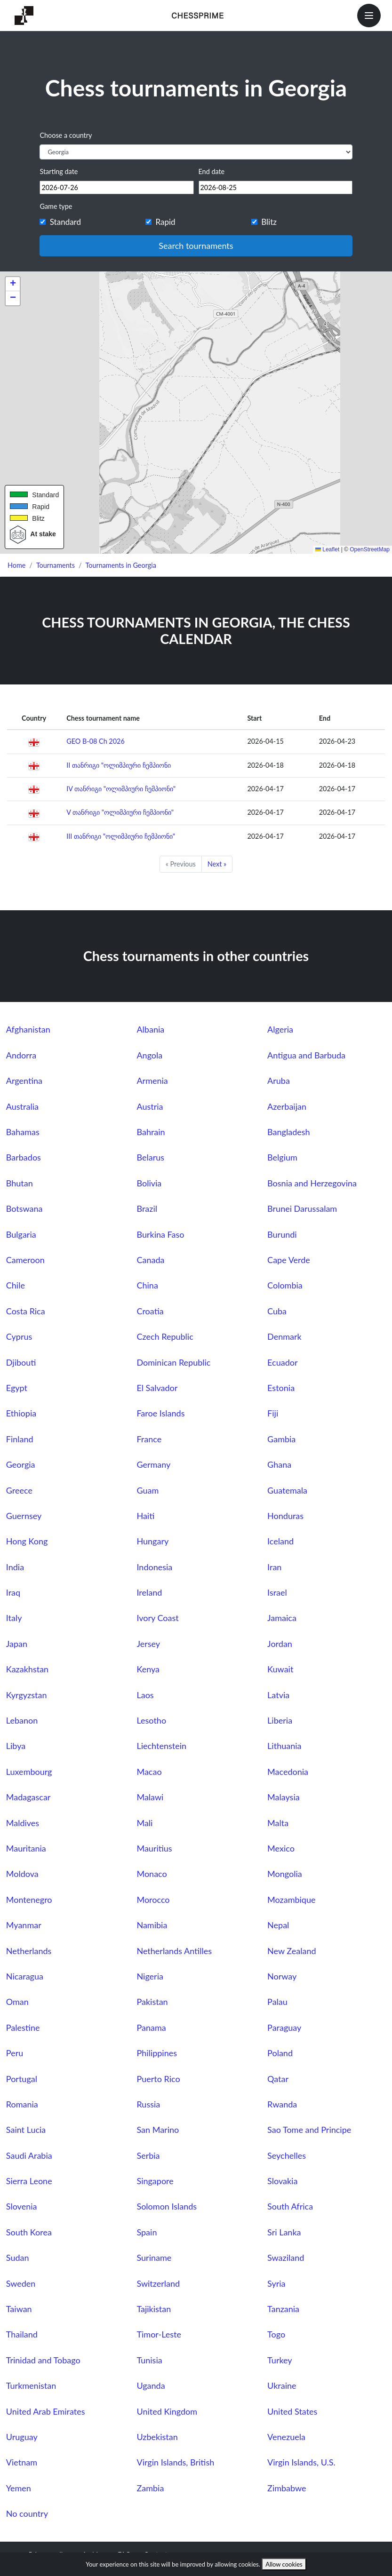 Image resolution: width=392 pixels, height=2576 pixels. I want to click on Next », so click(217, 864).